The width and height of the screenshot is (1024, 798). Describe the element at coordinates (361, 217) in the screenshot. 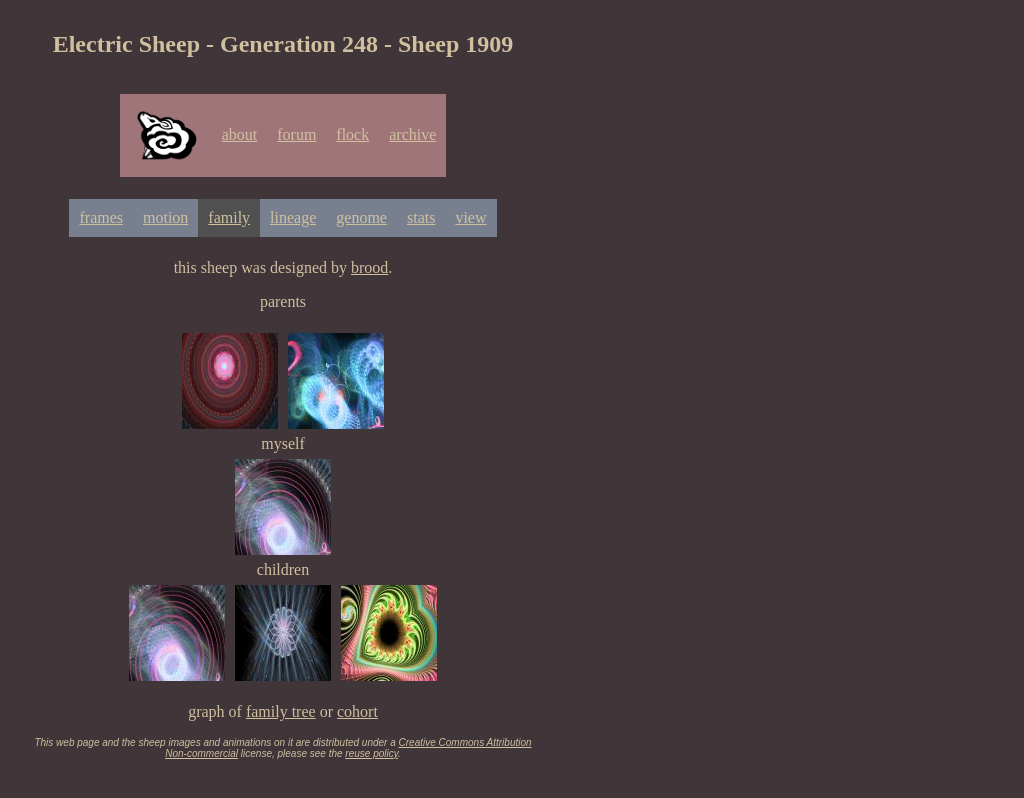

I see `genome` at that location.